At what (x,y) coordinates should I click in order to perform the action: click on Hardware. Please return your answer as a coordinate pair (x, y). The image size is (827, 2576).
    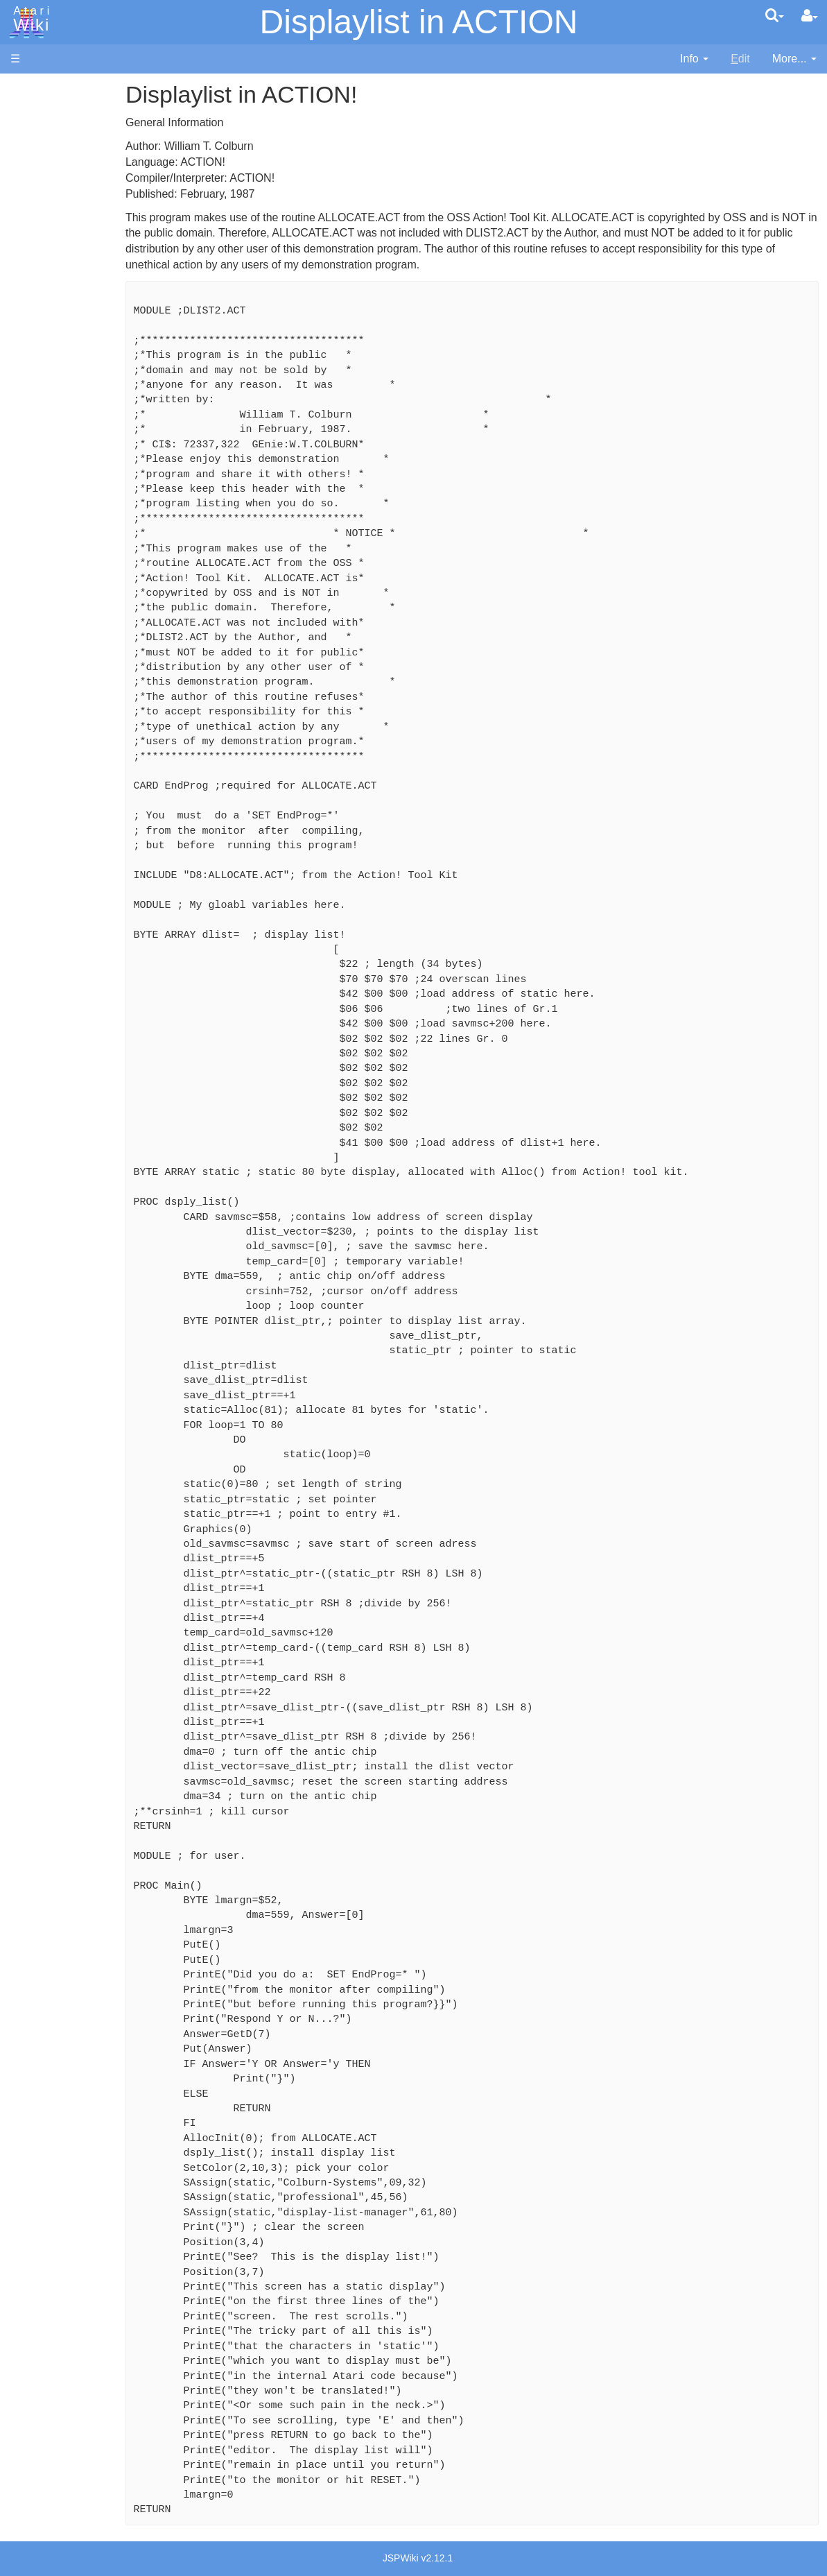
    Looking at the image, I should click on (34, 113).